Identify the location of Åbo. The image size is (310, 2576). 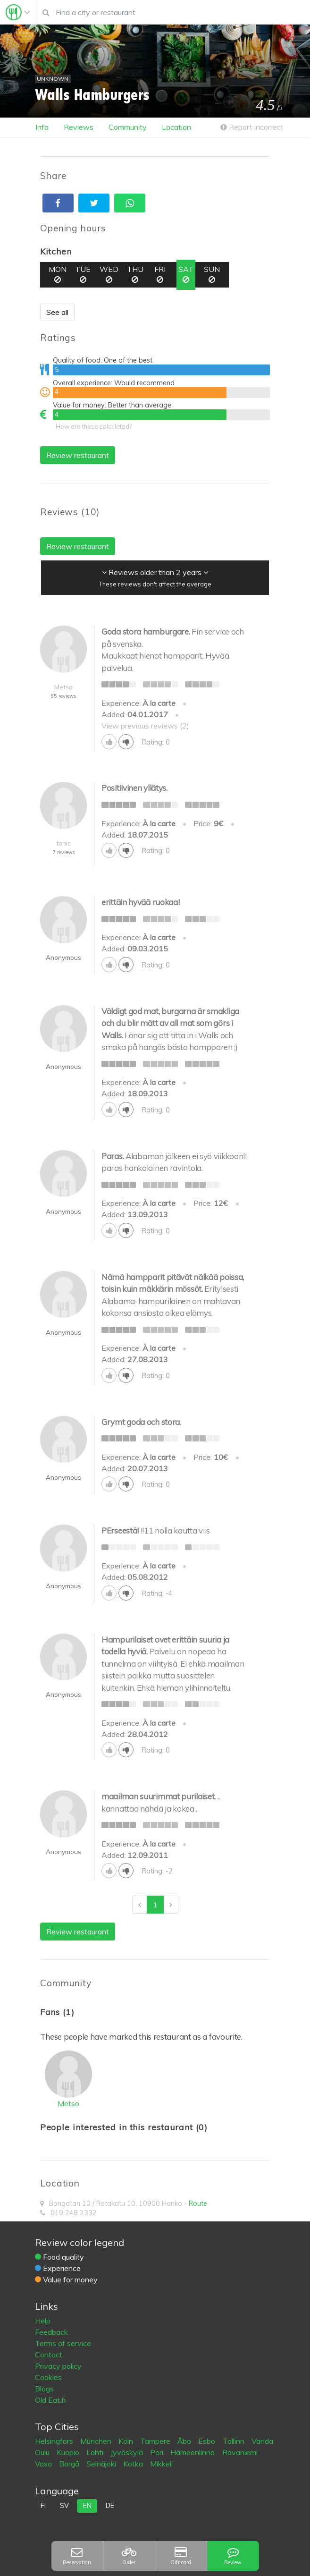
(185, 2441).